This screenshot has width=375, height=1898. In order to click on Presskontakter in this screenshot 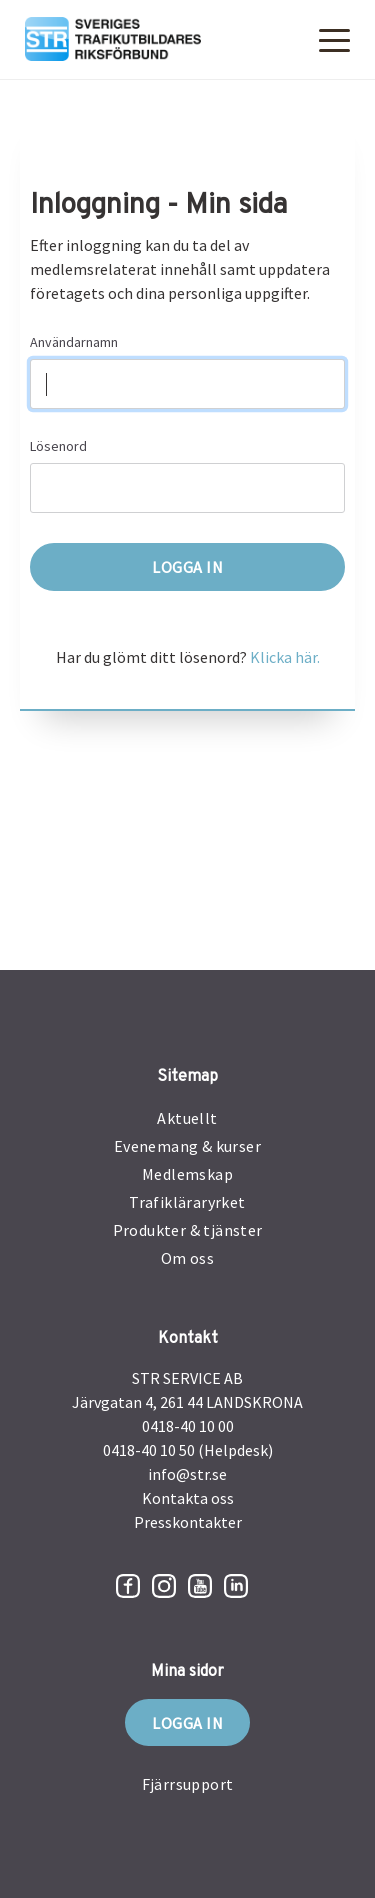, I will do `click(188, 1522)`.